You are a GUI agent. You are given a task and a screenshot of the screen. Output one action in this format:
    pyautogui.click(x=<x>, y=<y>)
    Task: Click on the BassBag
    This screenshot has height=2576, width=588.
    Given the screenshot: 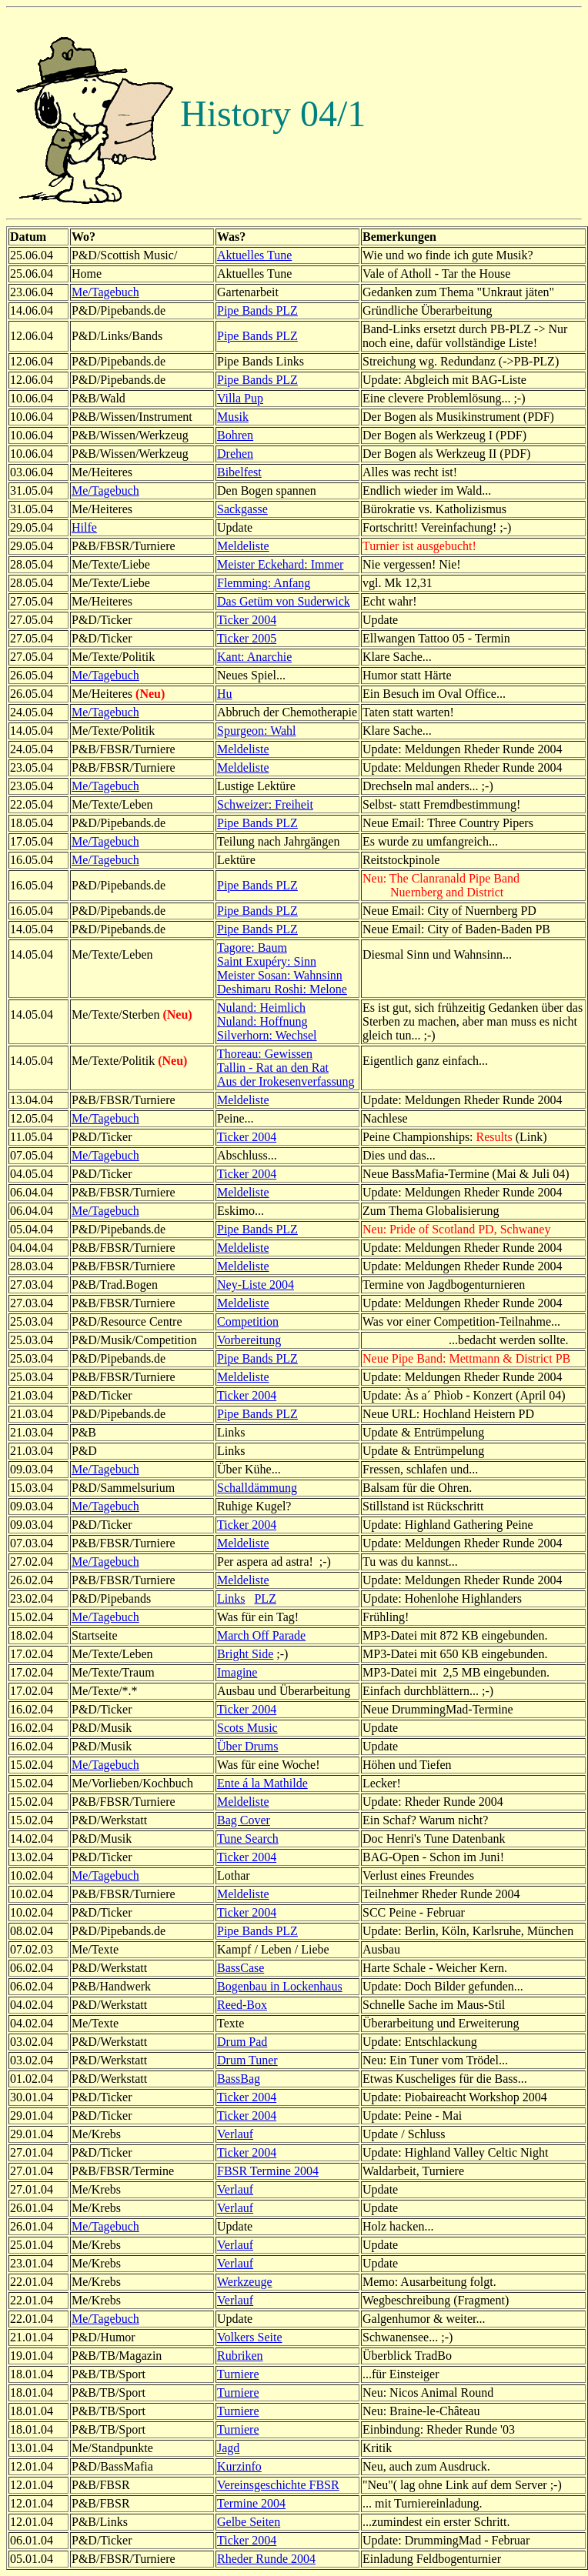 What is the action you would take?
    pyautogui.click(x=238, y=2078)
    